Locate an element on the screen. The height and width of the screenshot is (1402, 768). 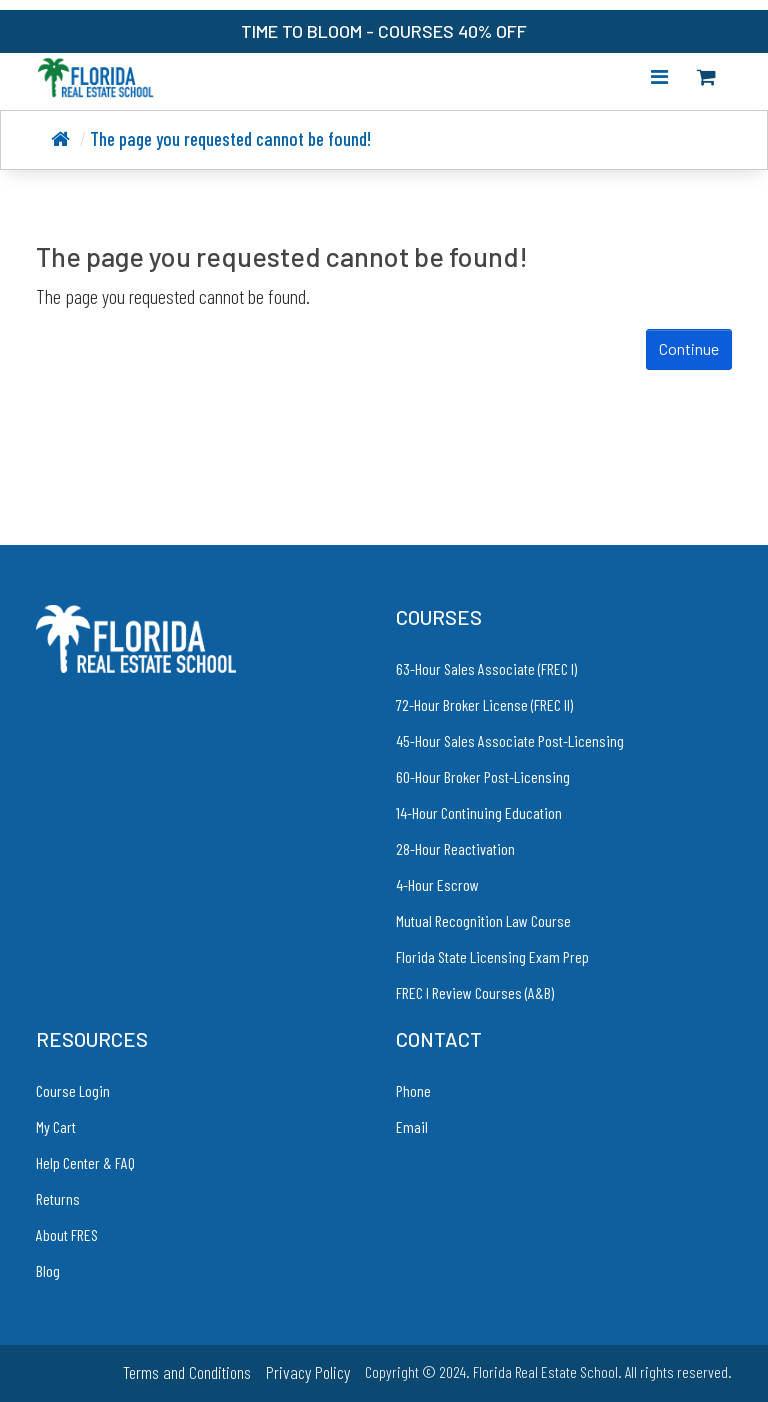
Mutual Recognition Law Course is located at coordinates (483, 920).